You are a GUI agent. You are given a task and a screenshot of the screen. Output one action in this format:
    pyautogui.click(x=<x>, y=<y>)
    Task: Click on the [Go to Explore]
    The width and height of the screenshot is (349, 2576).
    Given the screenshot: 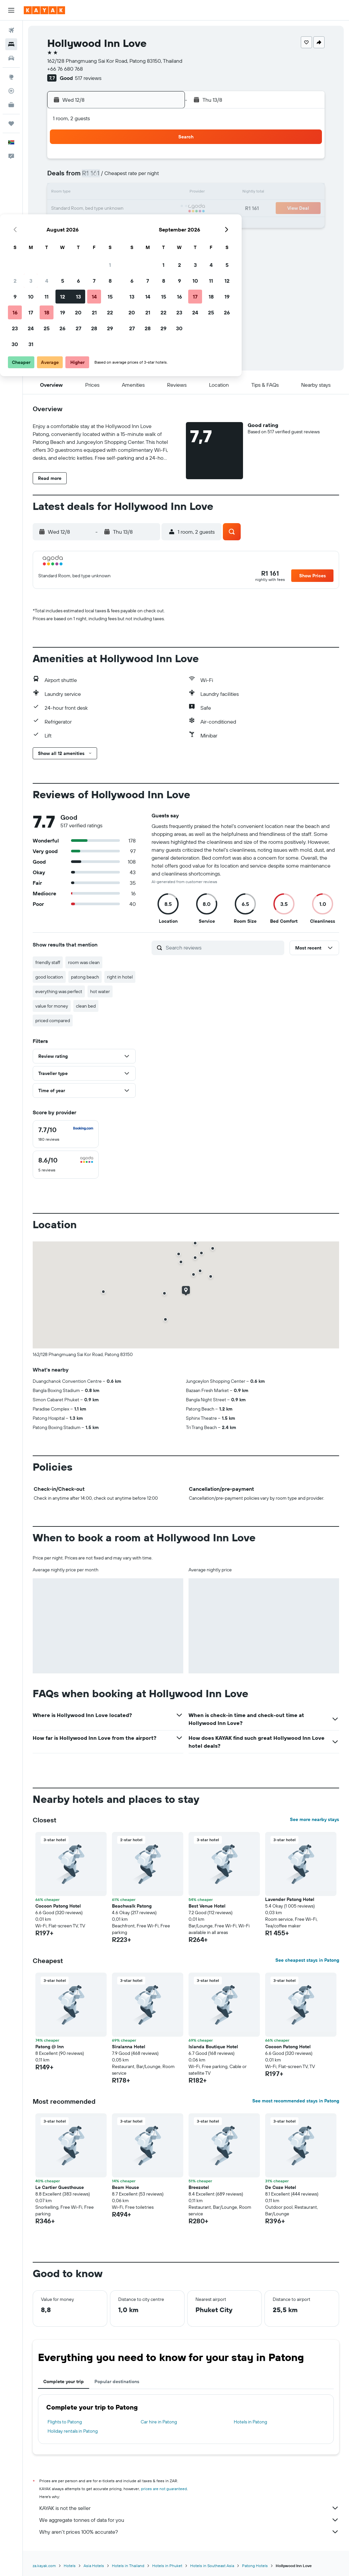 What is the action you would take?
    pyautogui.click(x=11, y=77)
    